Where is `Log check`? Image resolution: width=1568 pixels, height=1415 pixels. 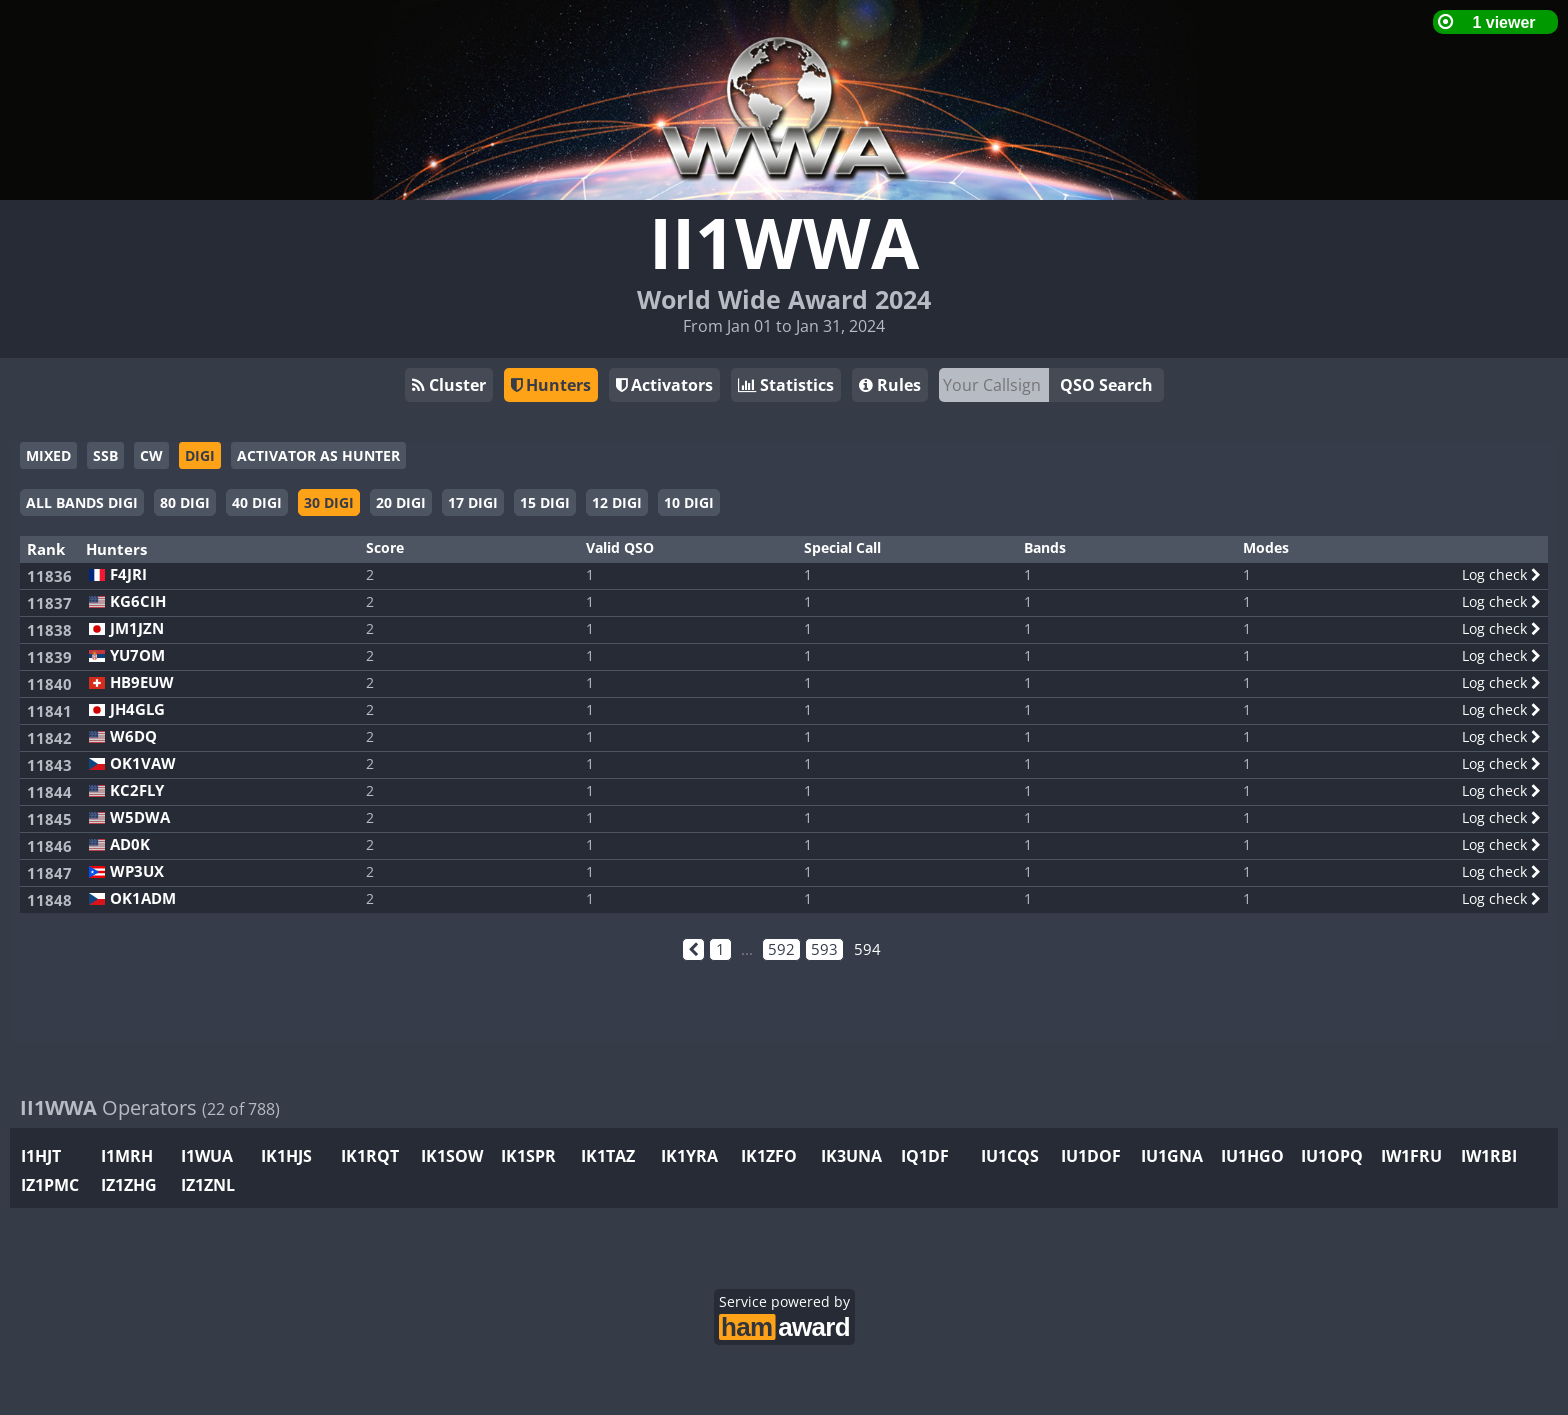 Log check is located at coordinates (1501, 574).